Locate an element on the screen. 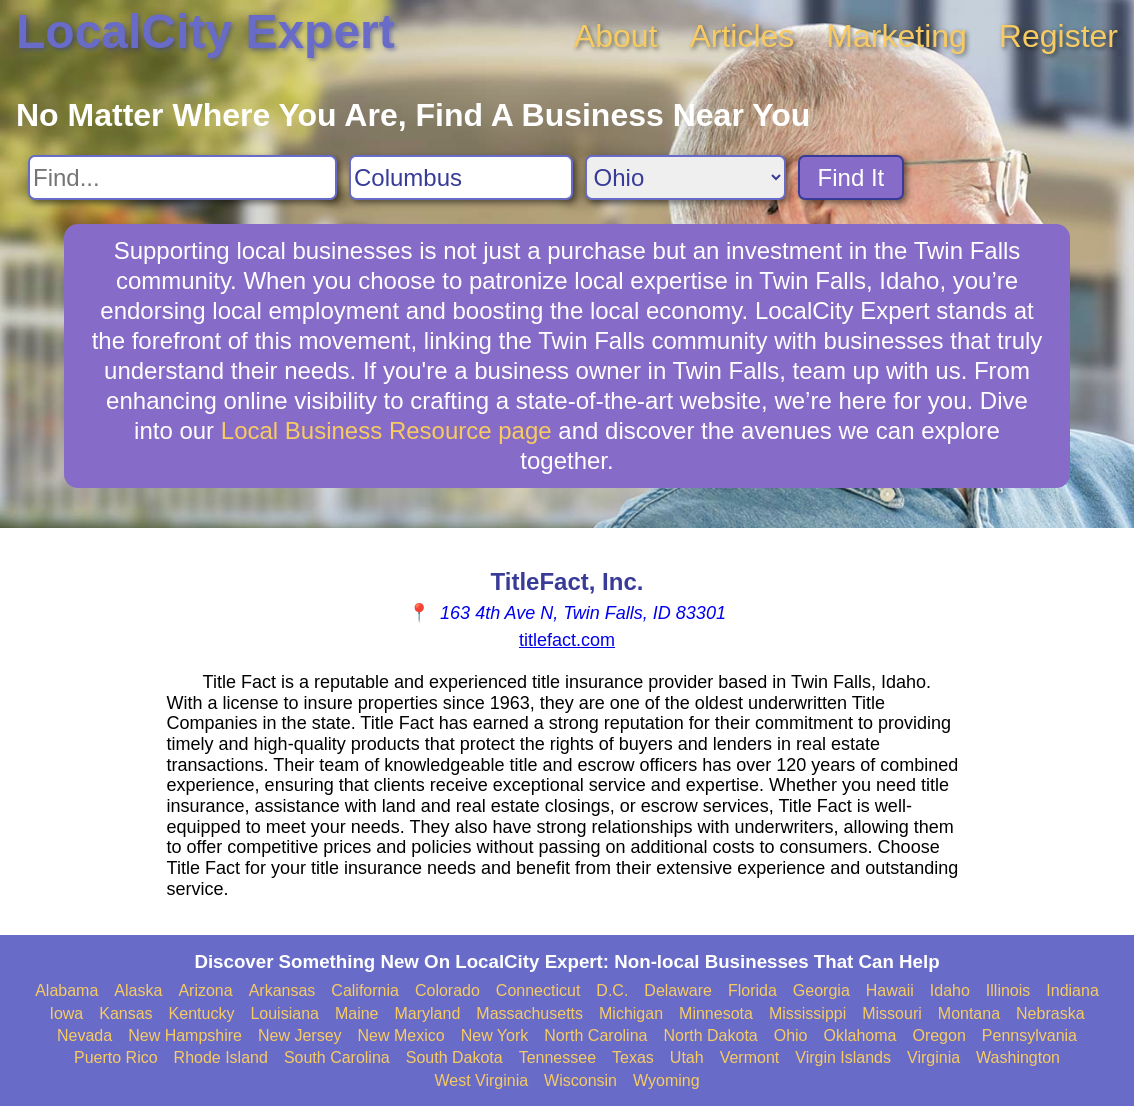 Image resolution: width=1134 pixels, height=1106 pixels. Georgia is located at coordinates (821, 990).